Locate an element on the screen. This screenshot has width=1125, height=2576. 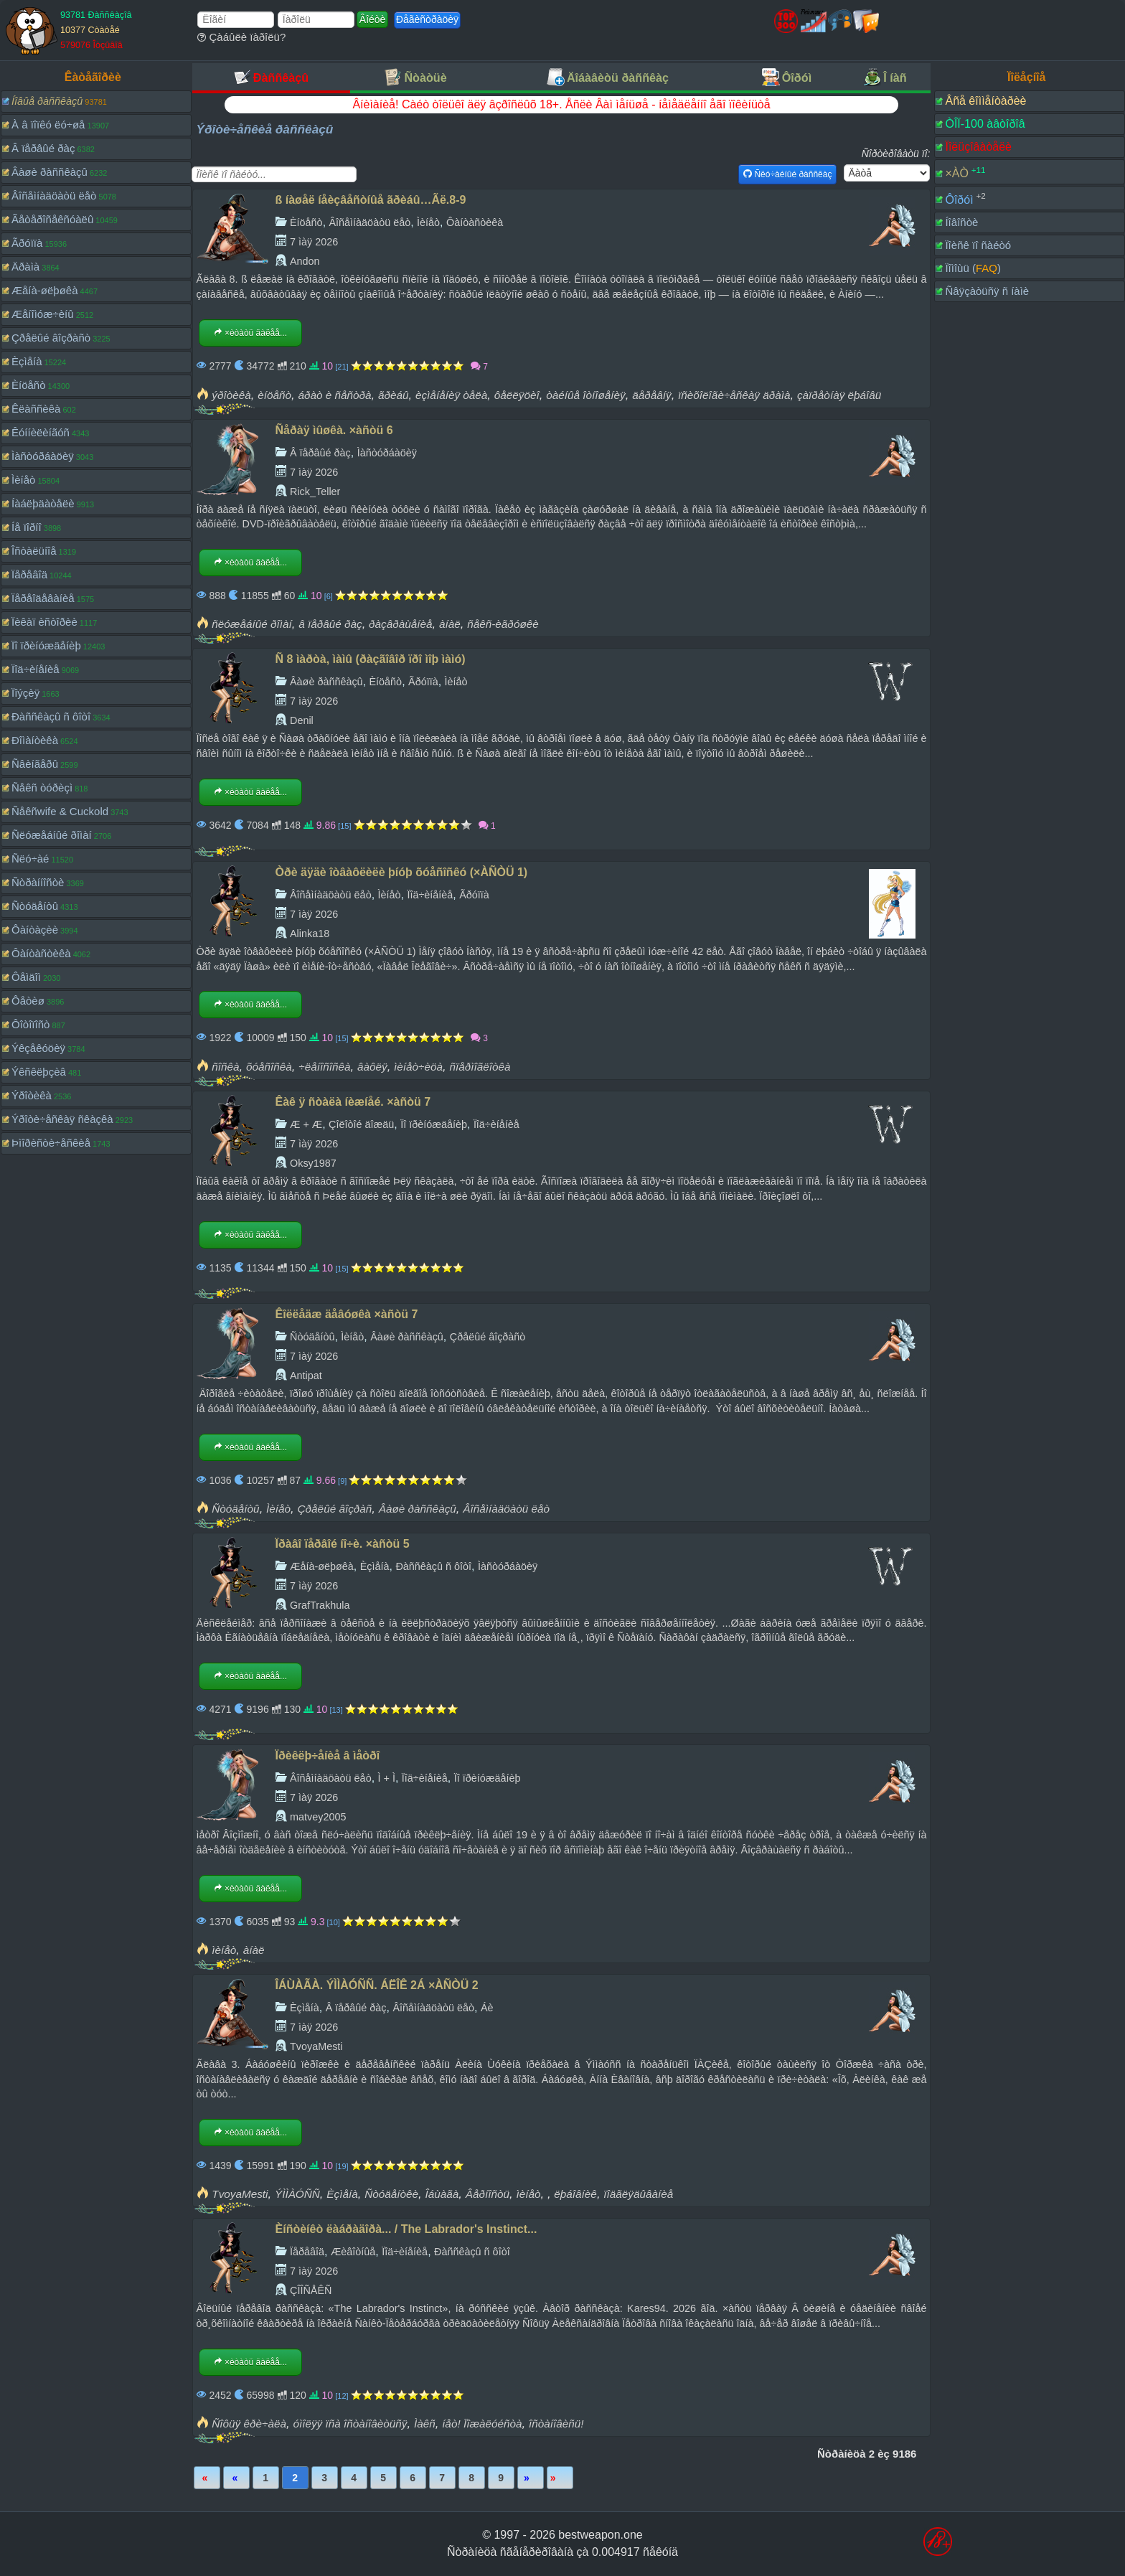
Âïåðåä is located at coordinates (530, 2477).